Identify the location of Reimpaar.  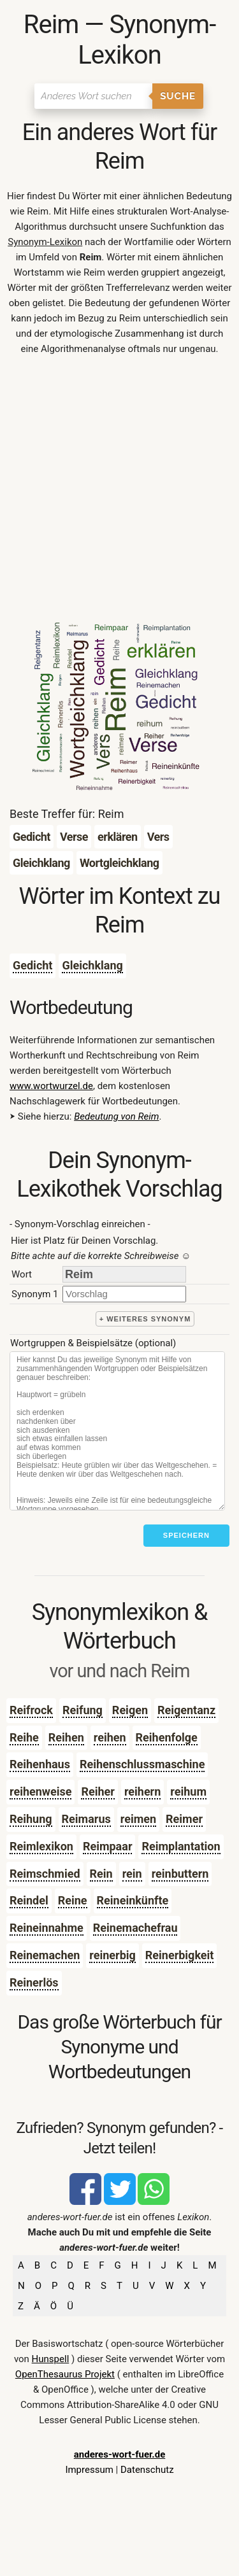
(108, 1846).